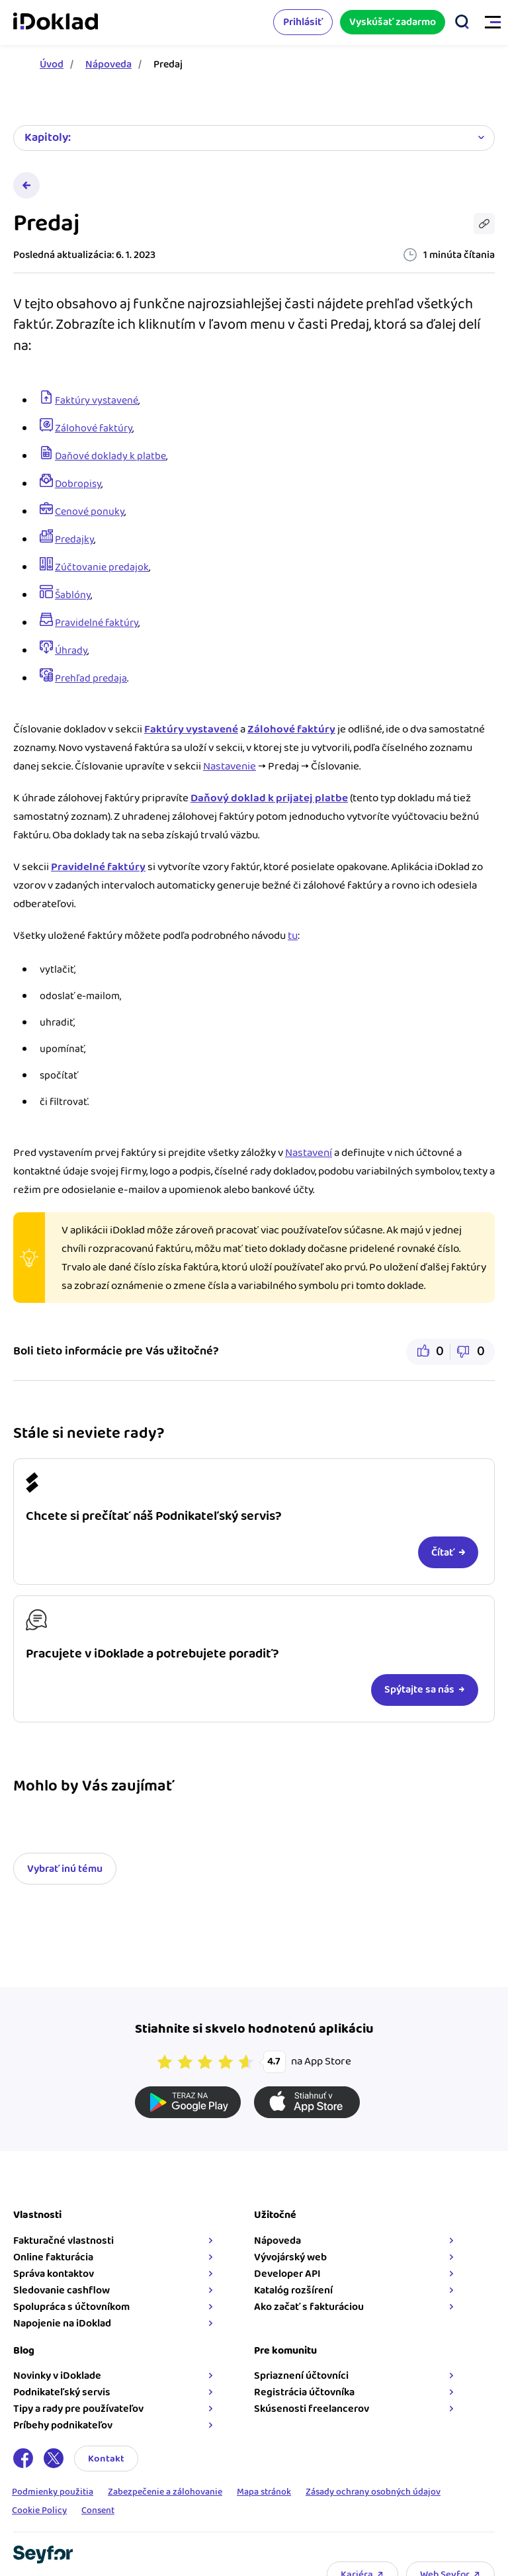 Image resolution: width=508 pixels, height=2576 pixels. Describe the element at coordinates (93, 428) in the screenshot. I see `Zálohové faktúry` at that location.